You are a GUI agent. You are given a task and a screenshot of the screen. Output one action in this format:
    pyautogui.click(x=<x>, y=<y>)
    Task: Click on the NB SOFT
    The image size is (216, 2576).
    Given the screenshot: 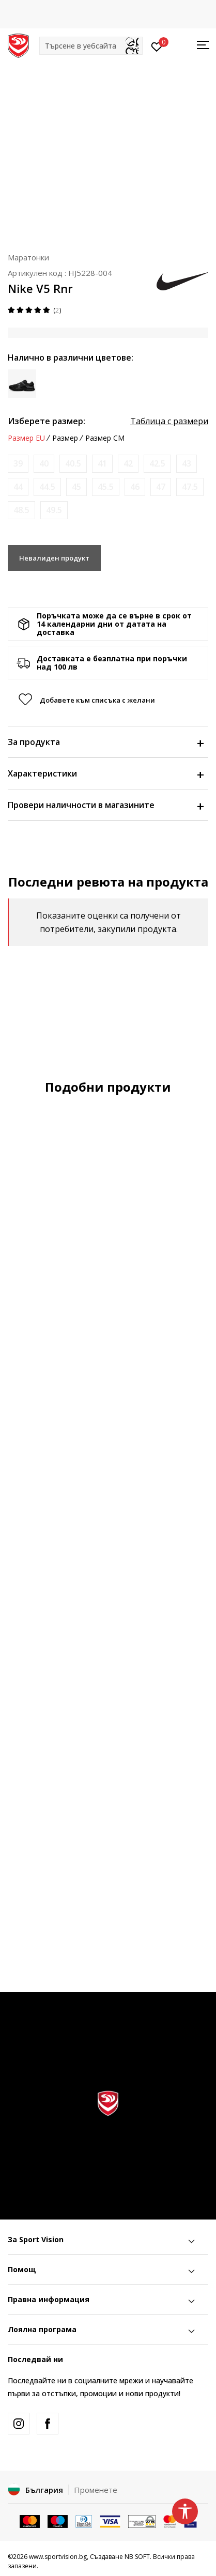 What is the action you would take?
    pyautogui.click(x=137, y=2556)
    